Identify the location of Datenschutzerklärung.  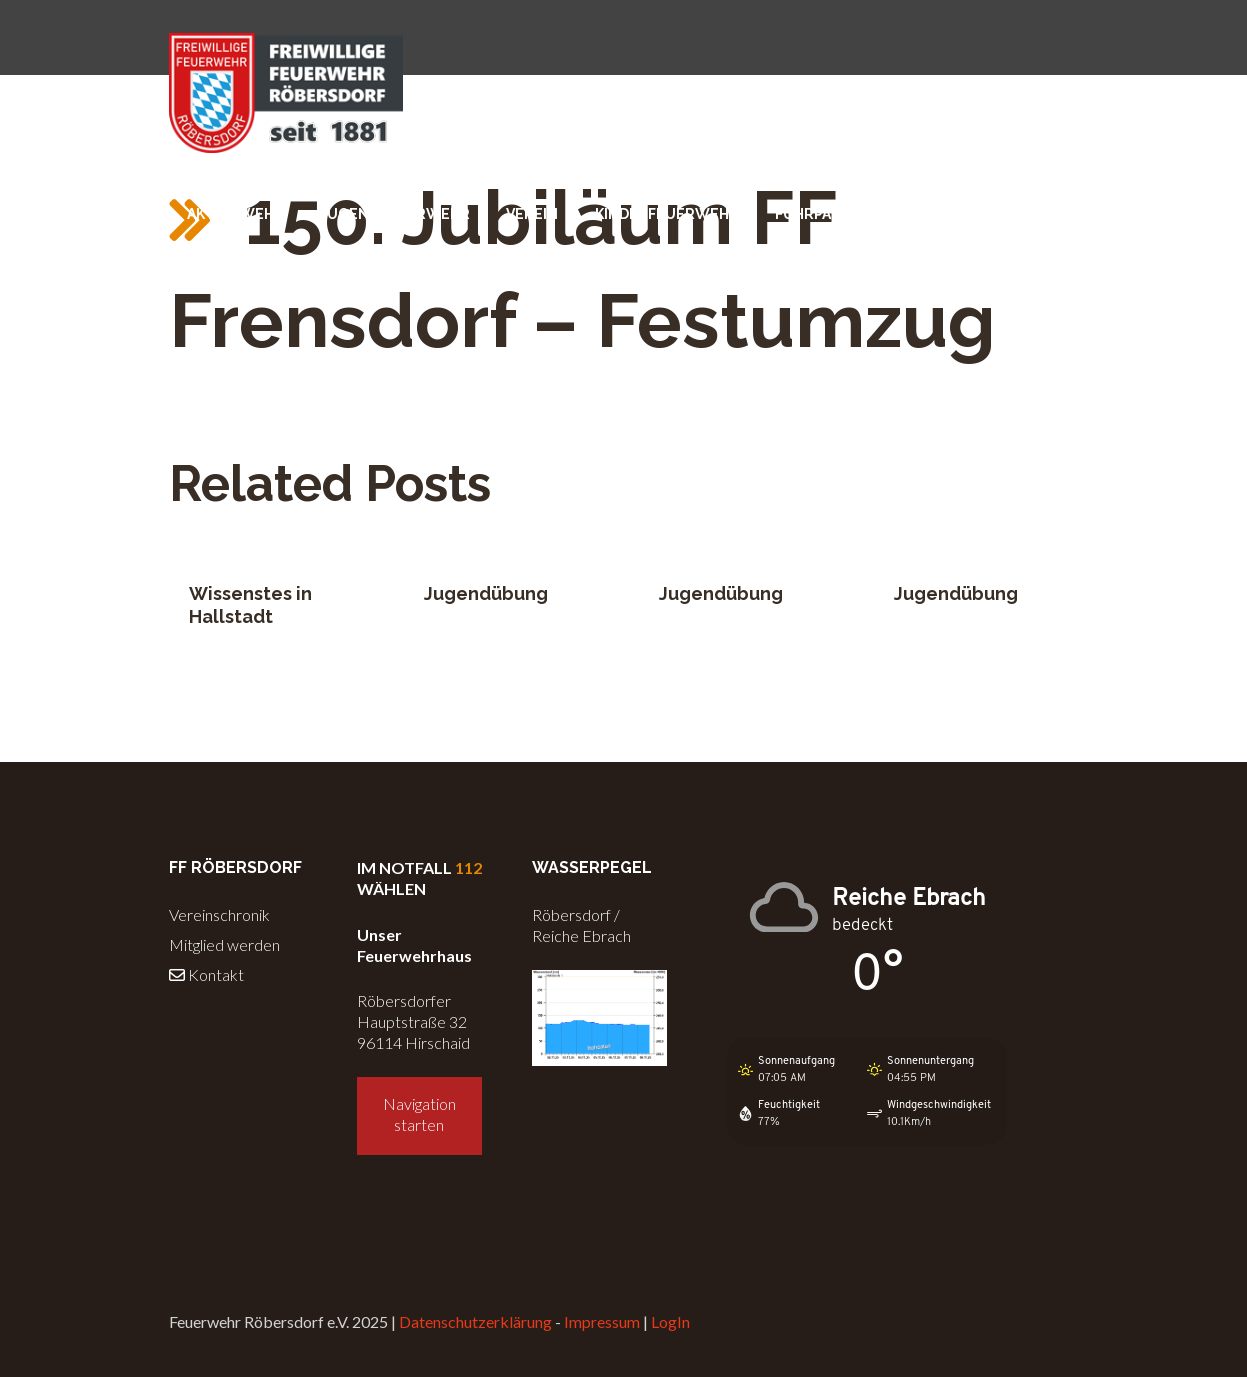
(475, 1321).